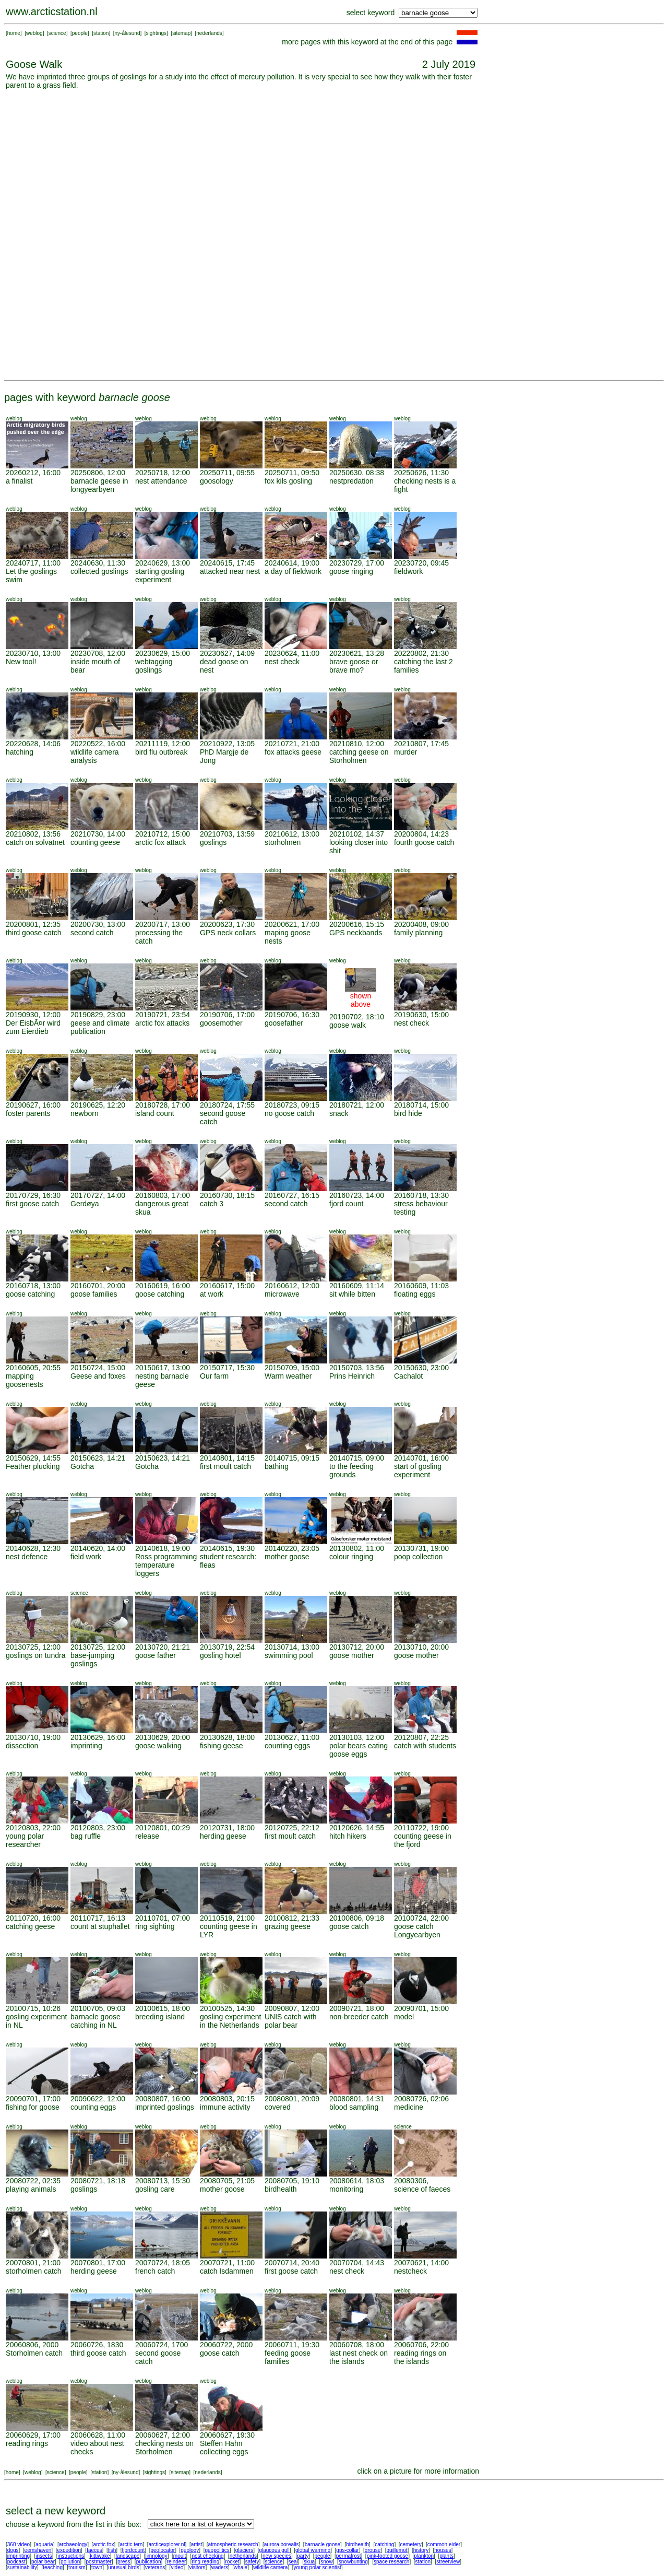 The width and height of the screenshot is (668, 2576). What do you see at coordinates (278, 2107) in the screenshot?
I see `covered` at bounding box center [278, 2107].